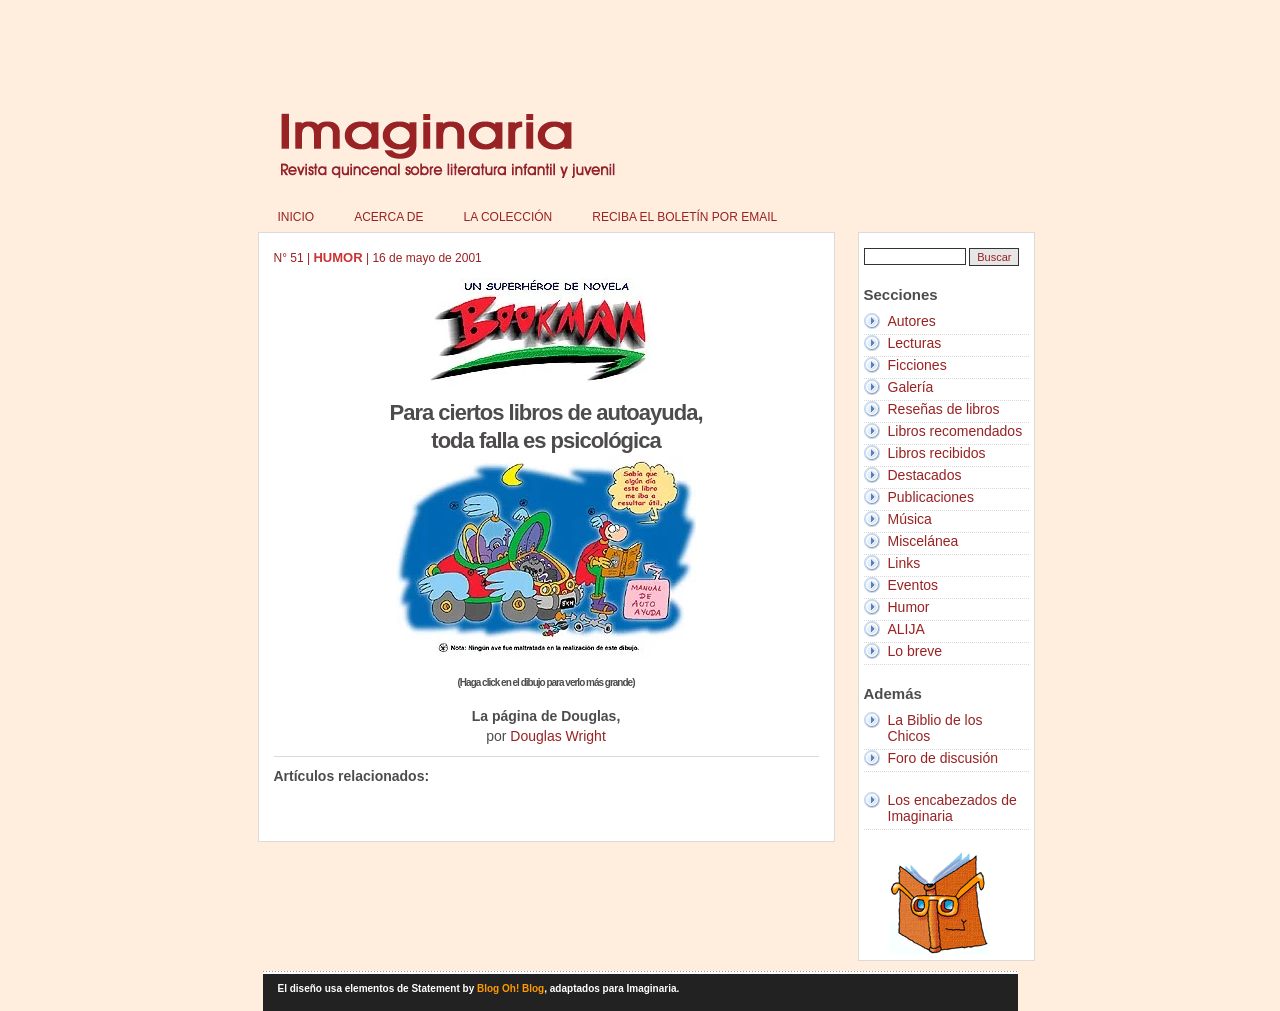 The height and width of the screenshot is (1011, 1280). I want to click on Libros recibidos, so click(937, 453).